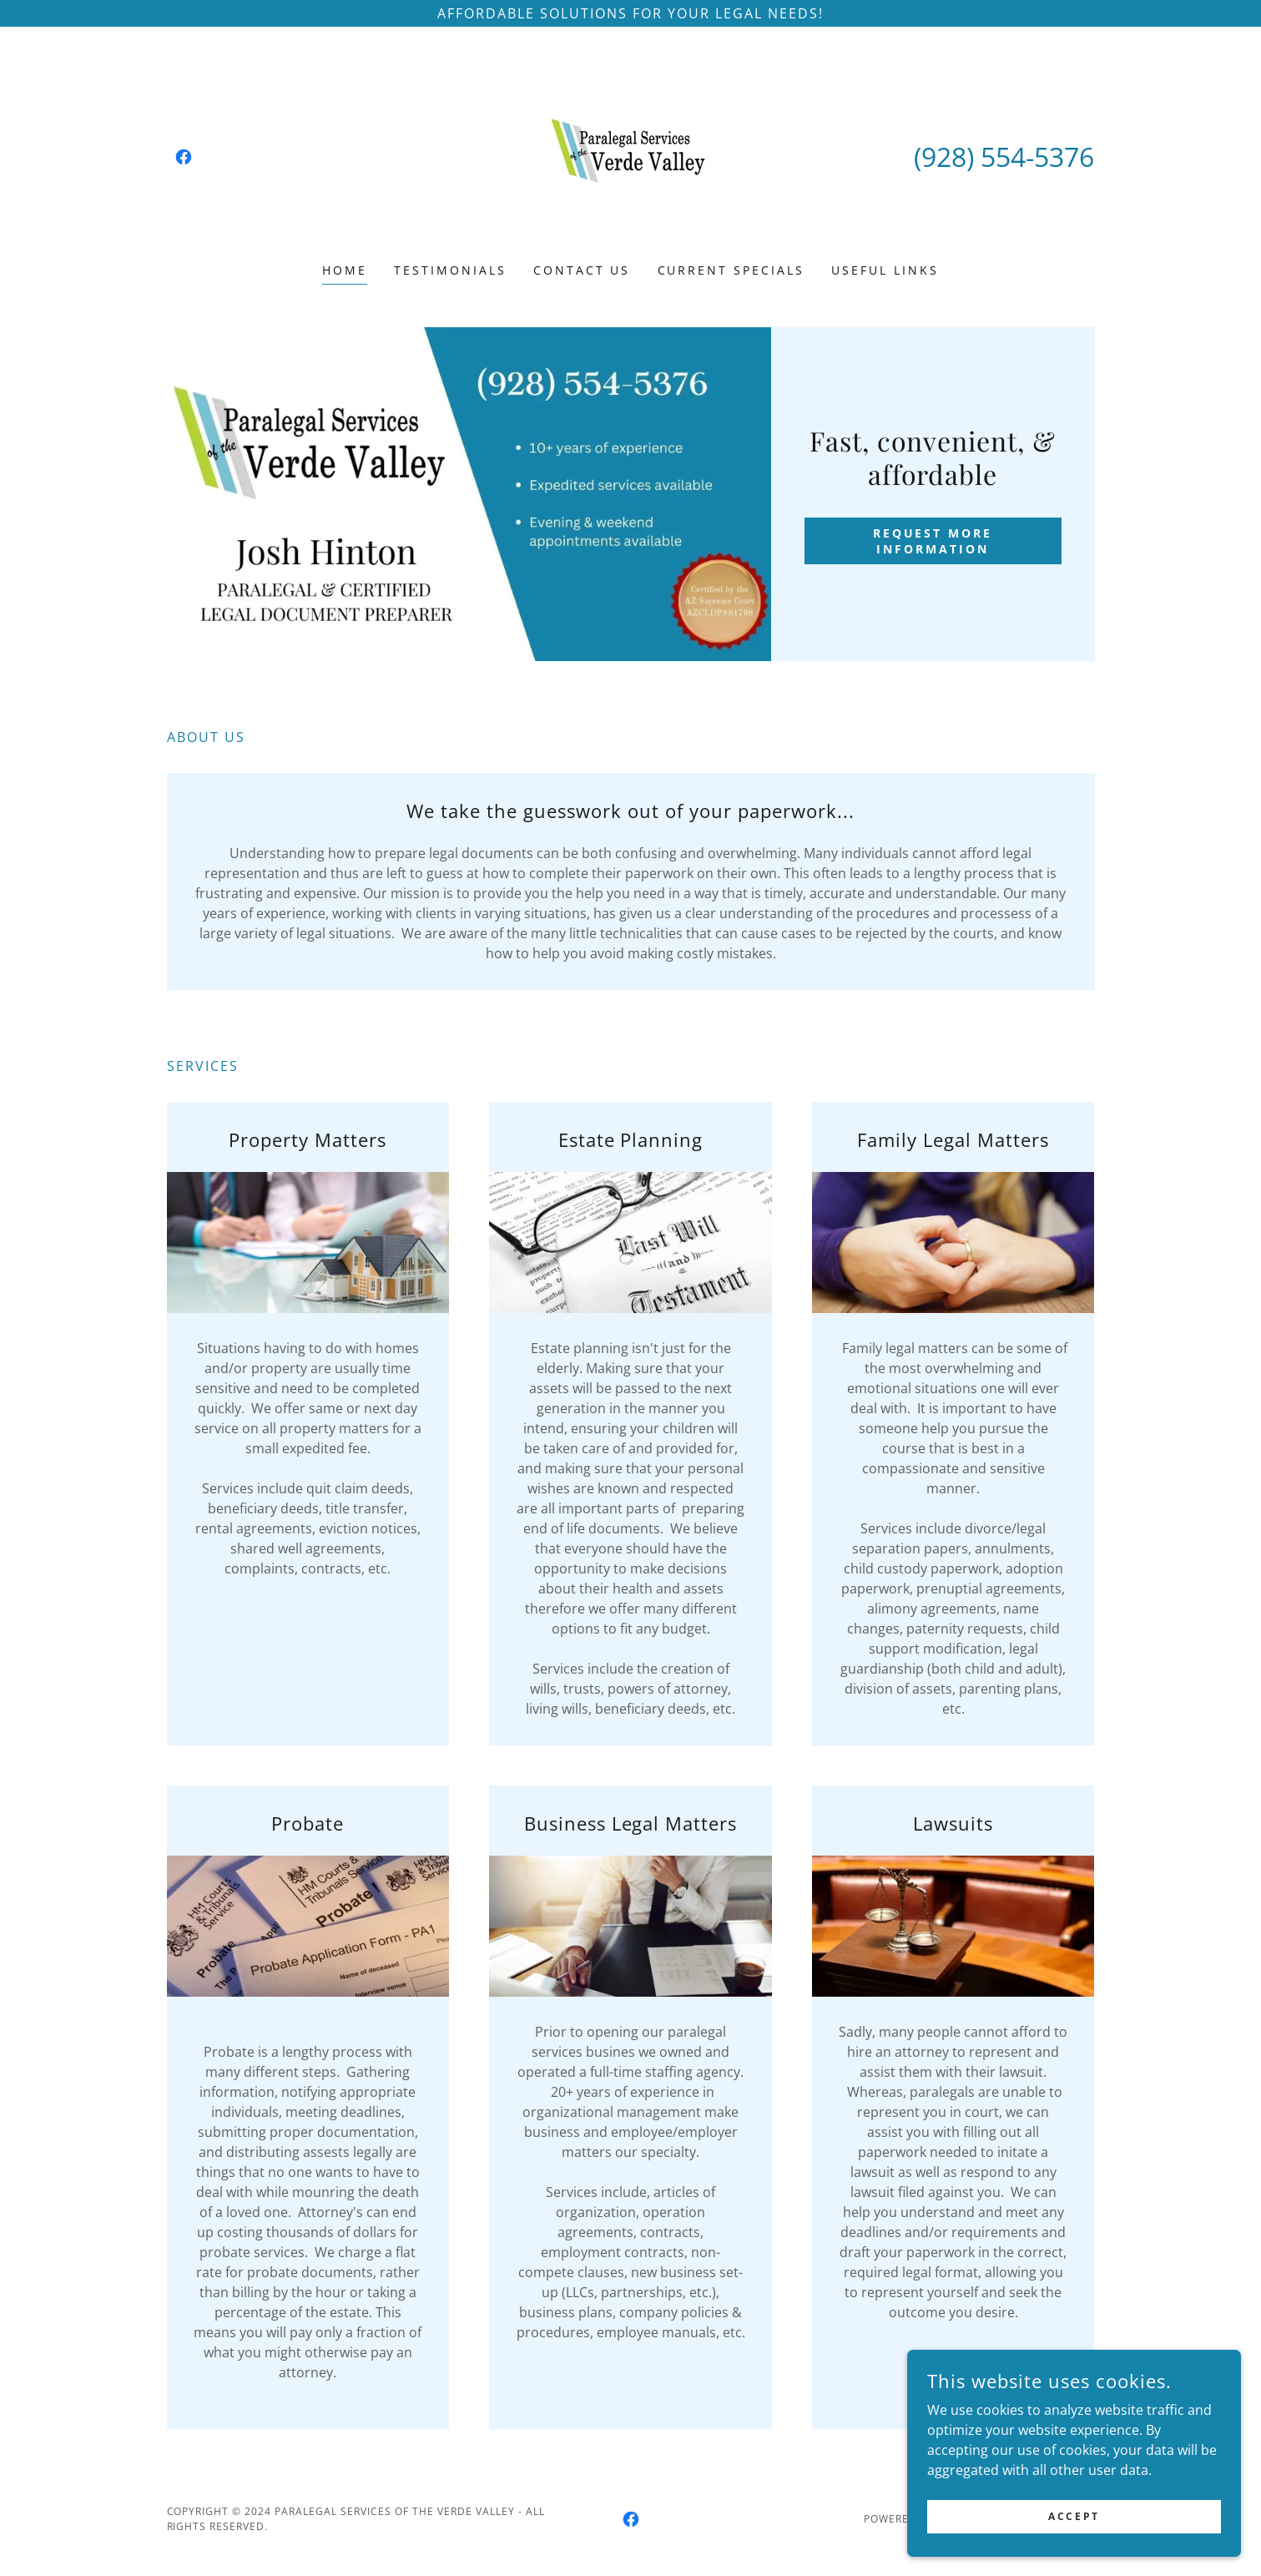  Describe the element at coordinates (183, 157) in the screenshot. I see `[link]` at that location.